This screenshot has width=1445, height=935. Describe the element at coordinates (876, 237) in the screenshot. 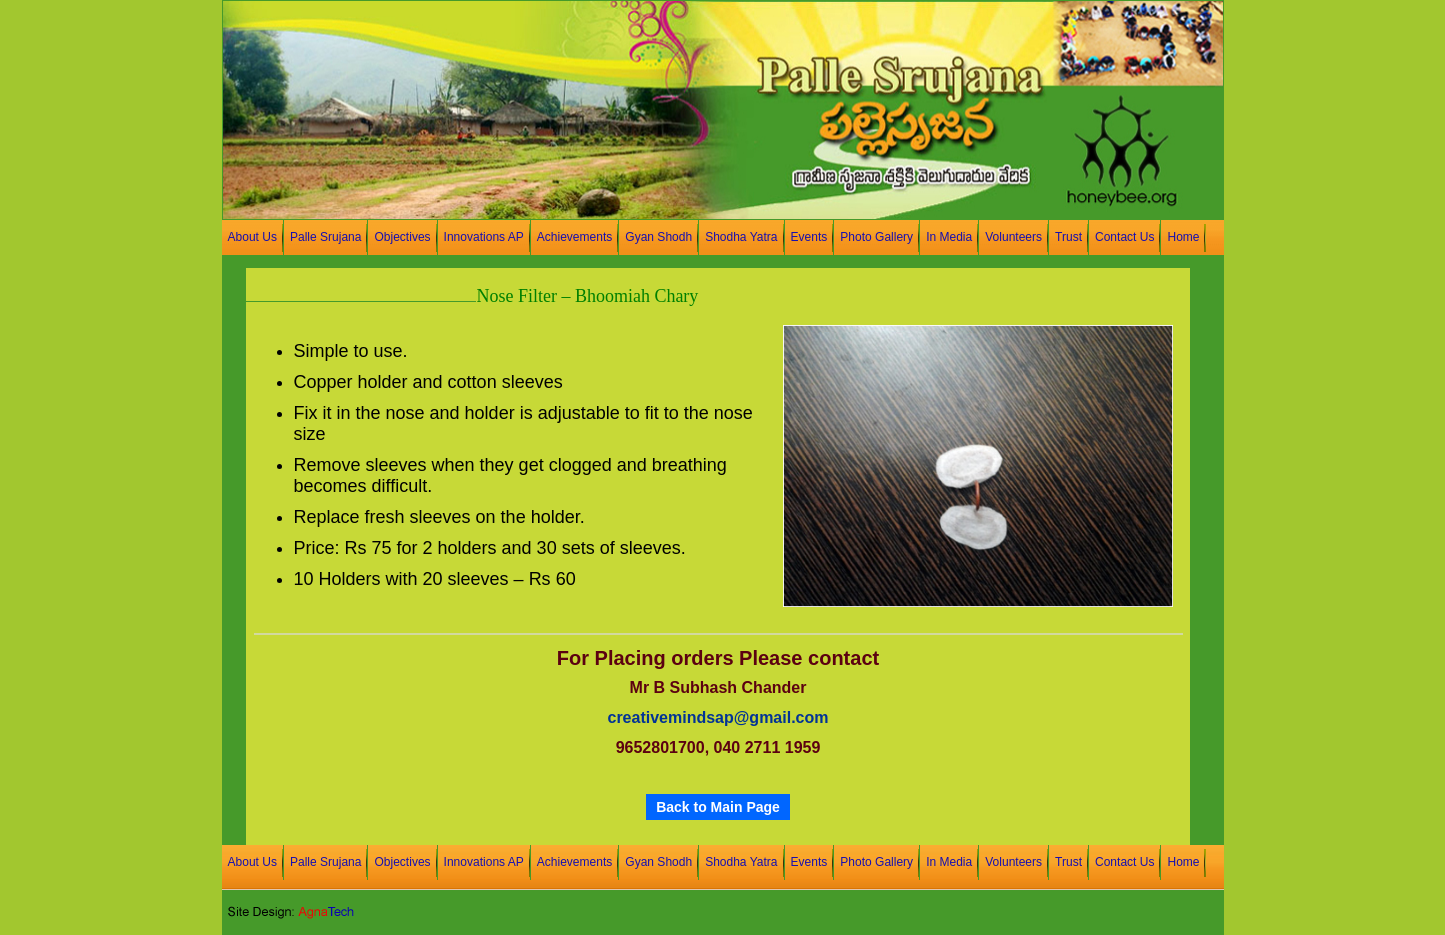

I see `Photo Gallery` at that location.